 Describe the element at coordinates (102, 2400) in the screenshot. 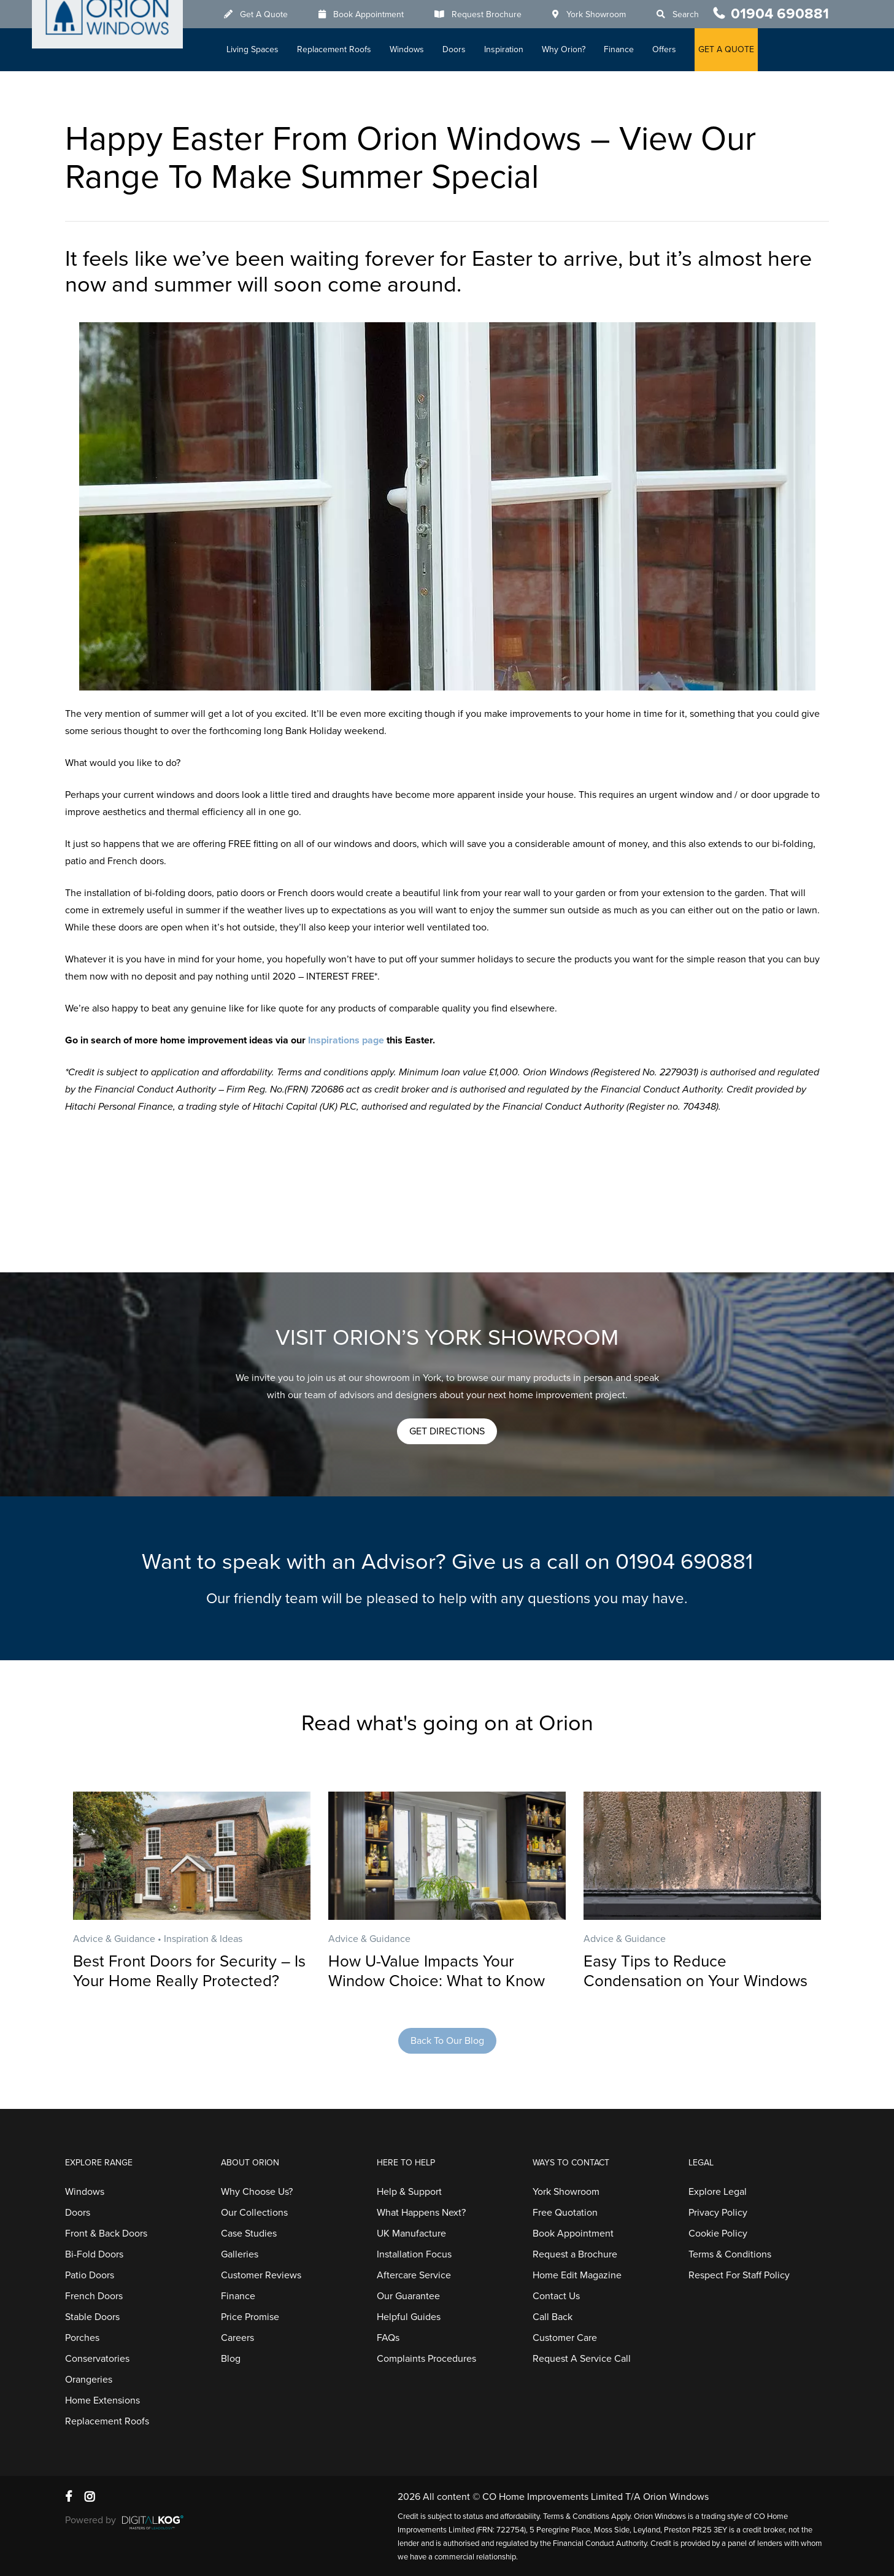

I see `Home Extensions` at that location.